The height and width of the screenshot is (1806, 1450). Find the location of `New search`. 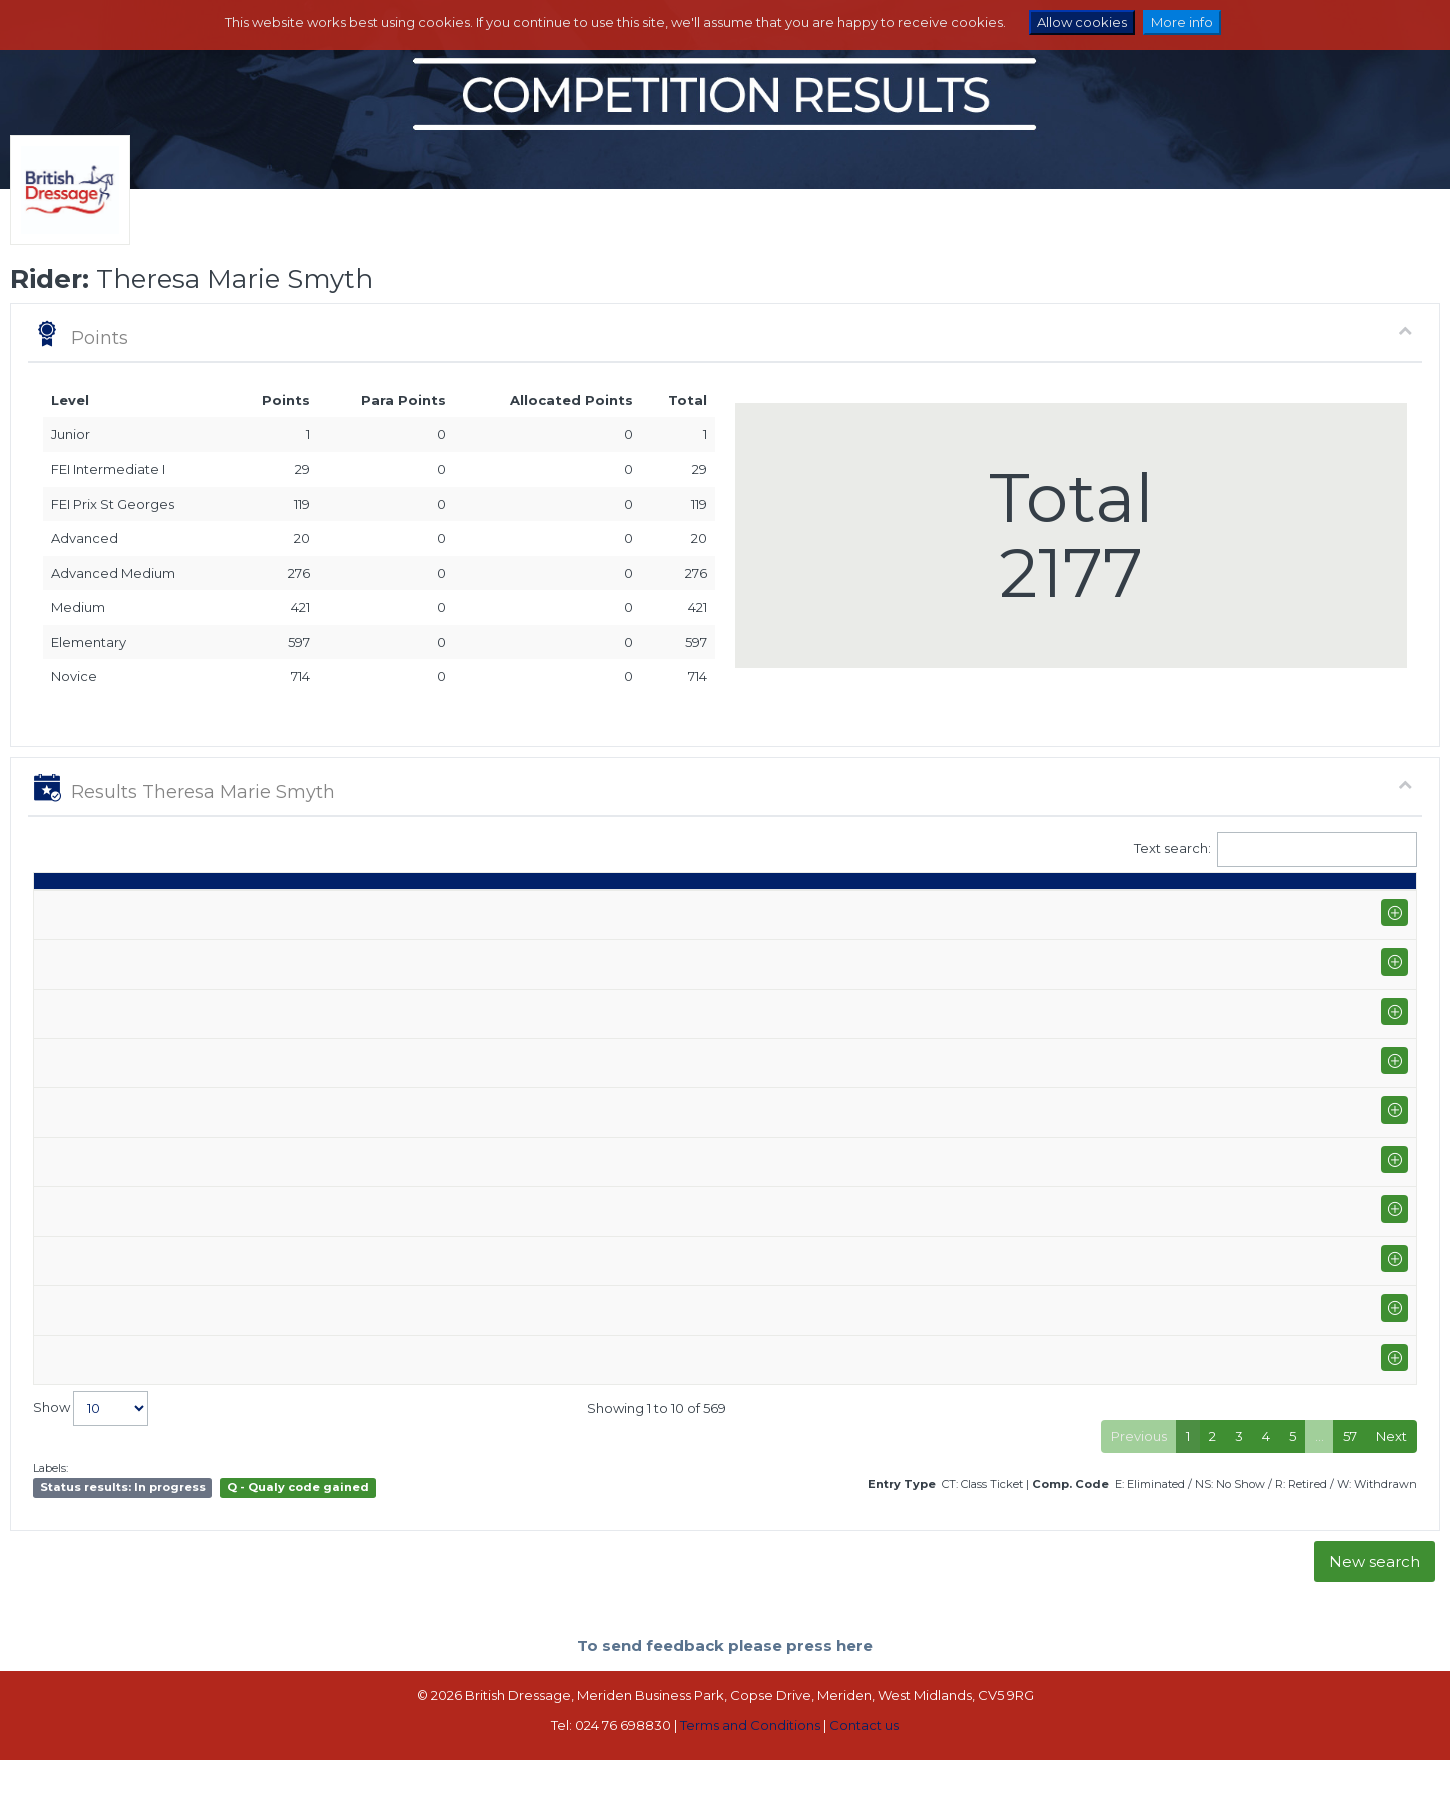

New search is located at coordinates (1374, 1608).